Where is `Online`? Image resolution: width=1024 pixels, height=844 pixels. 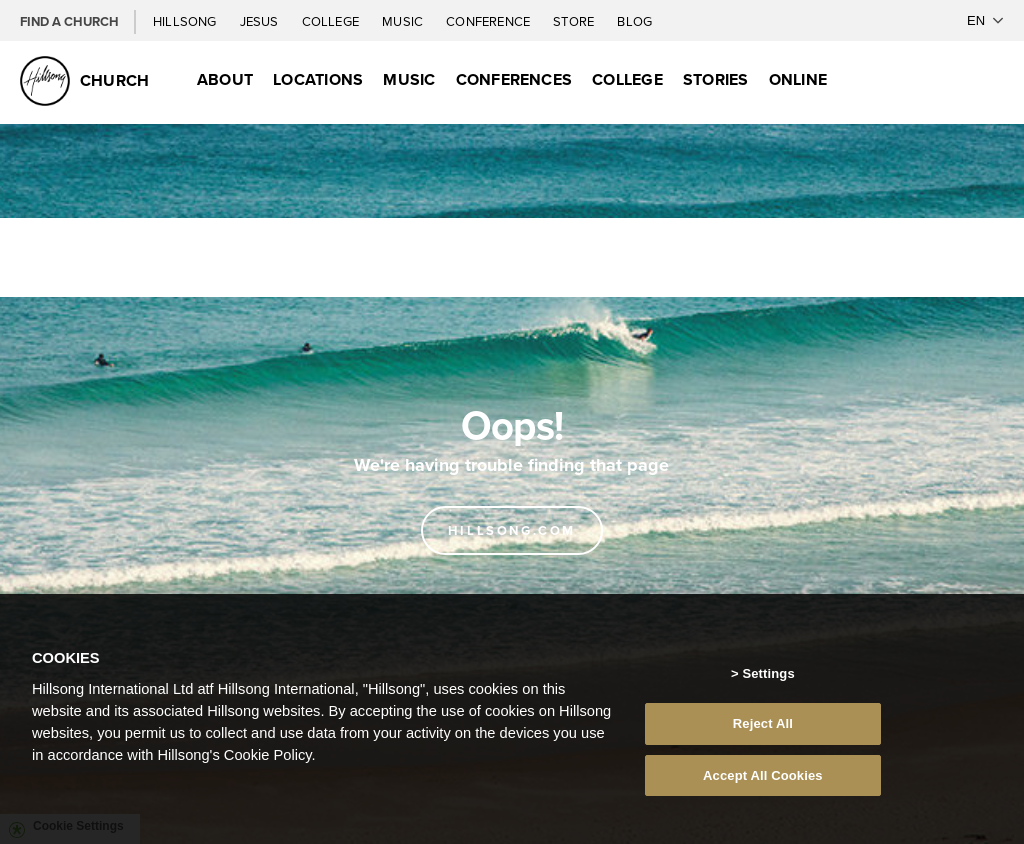 Online is located at coordinates (798, 79).